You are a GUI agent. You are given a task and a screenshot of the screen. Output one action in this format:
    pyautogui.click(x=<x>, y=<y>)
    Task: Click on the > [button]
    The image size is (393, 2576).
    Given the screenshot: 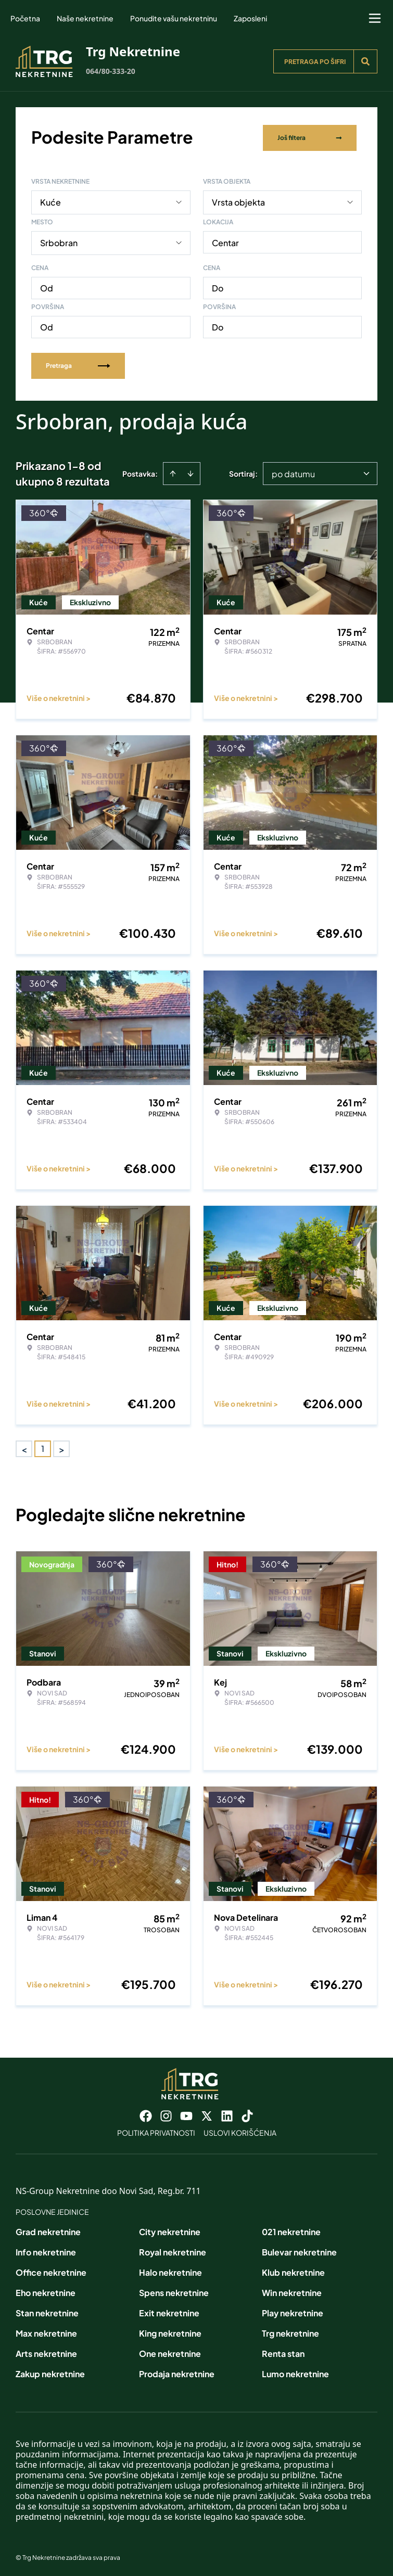 What is the action you would take?
    pyautogui.click(x=62, y=1447)
    